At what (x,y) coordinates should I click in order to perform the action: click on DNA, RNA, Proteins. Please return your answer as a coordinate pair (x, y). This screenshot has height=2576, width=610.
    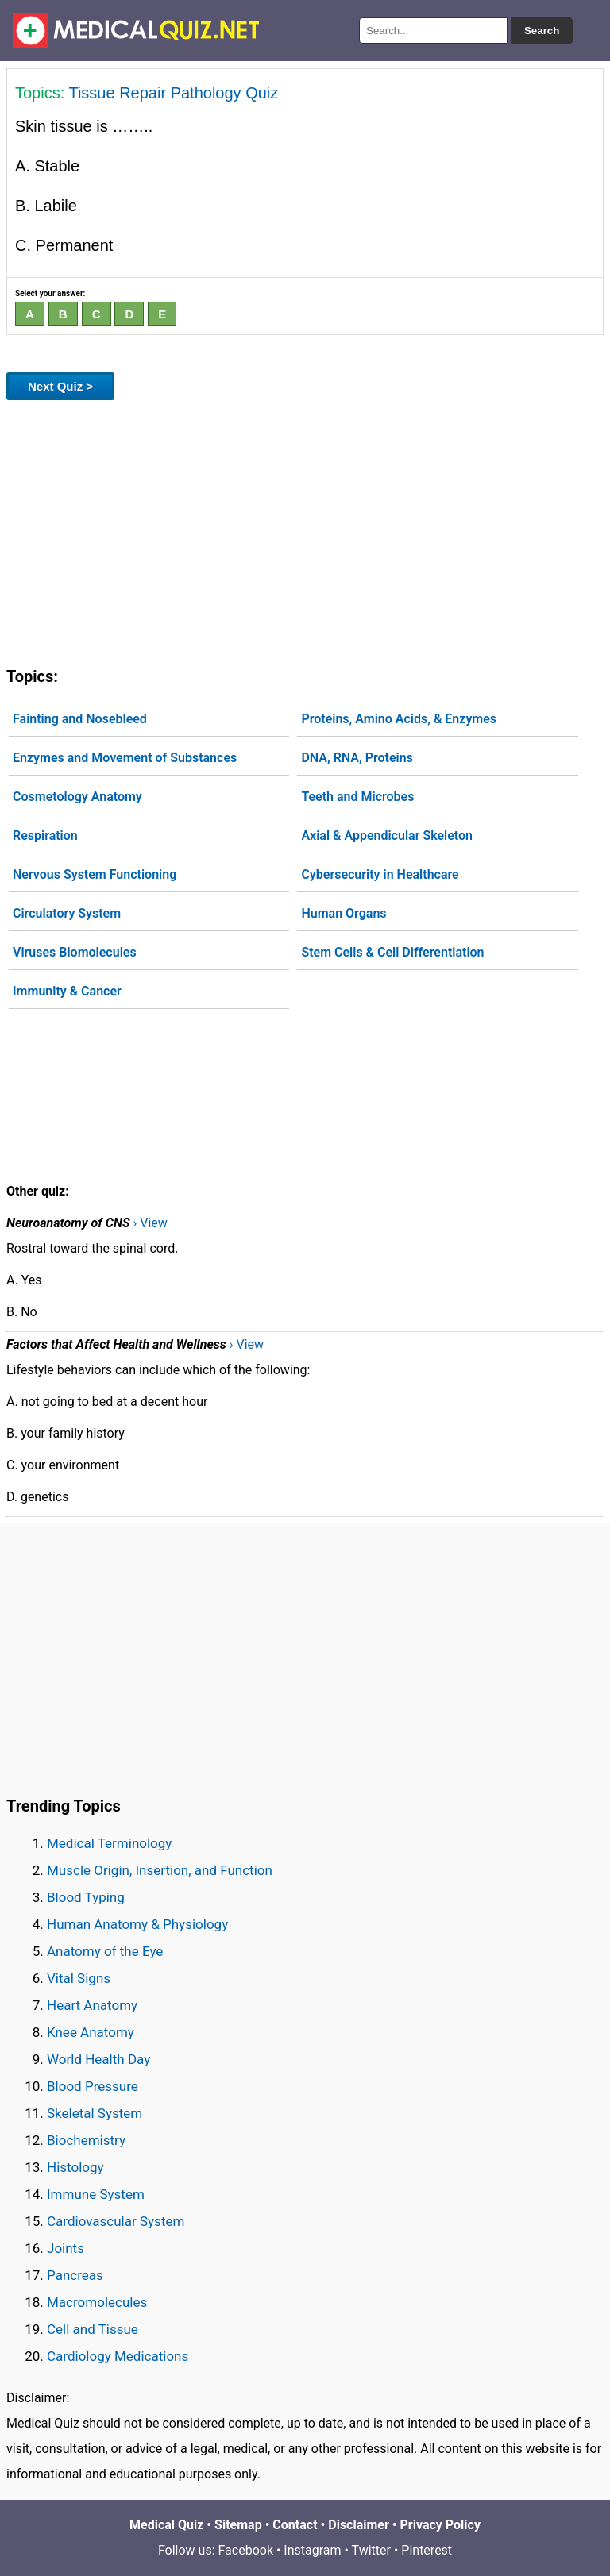
    Looking at the image, I should click on (357, 757).